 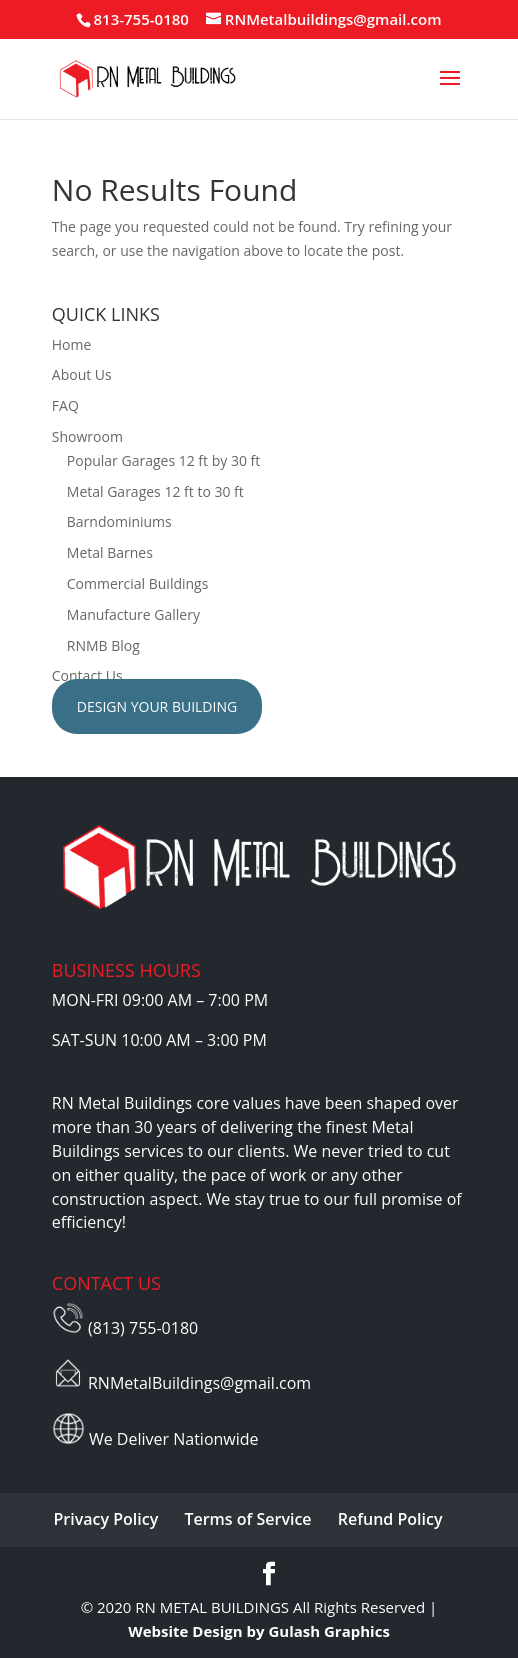 What do you see at coordinates (82, 374) in the screenshot?
I see `About Us` at bounding box center [82, 374].